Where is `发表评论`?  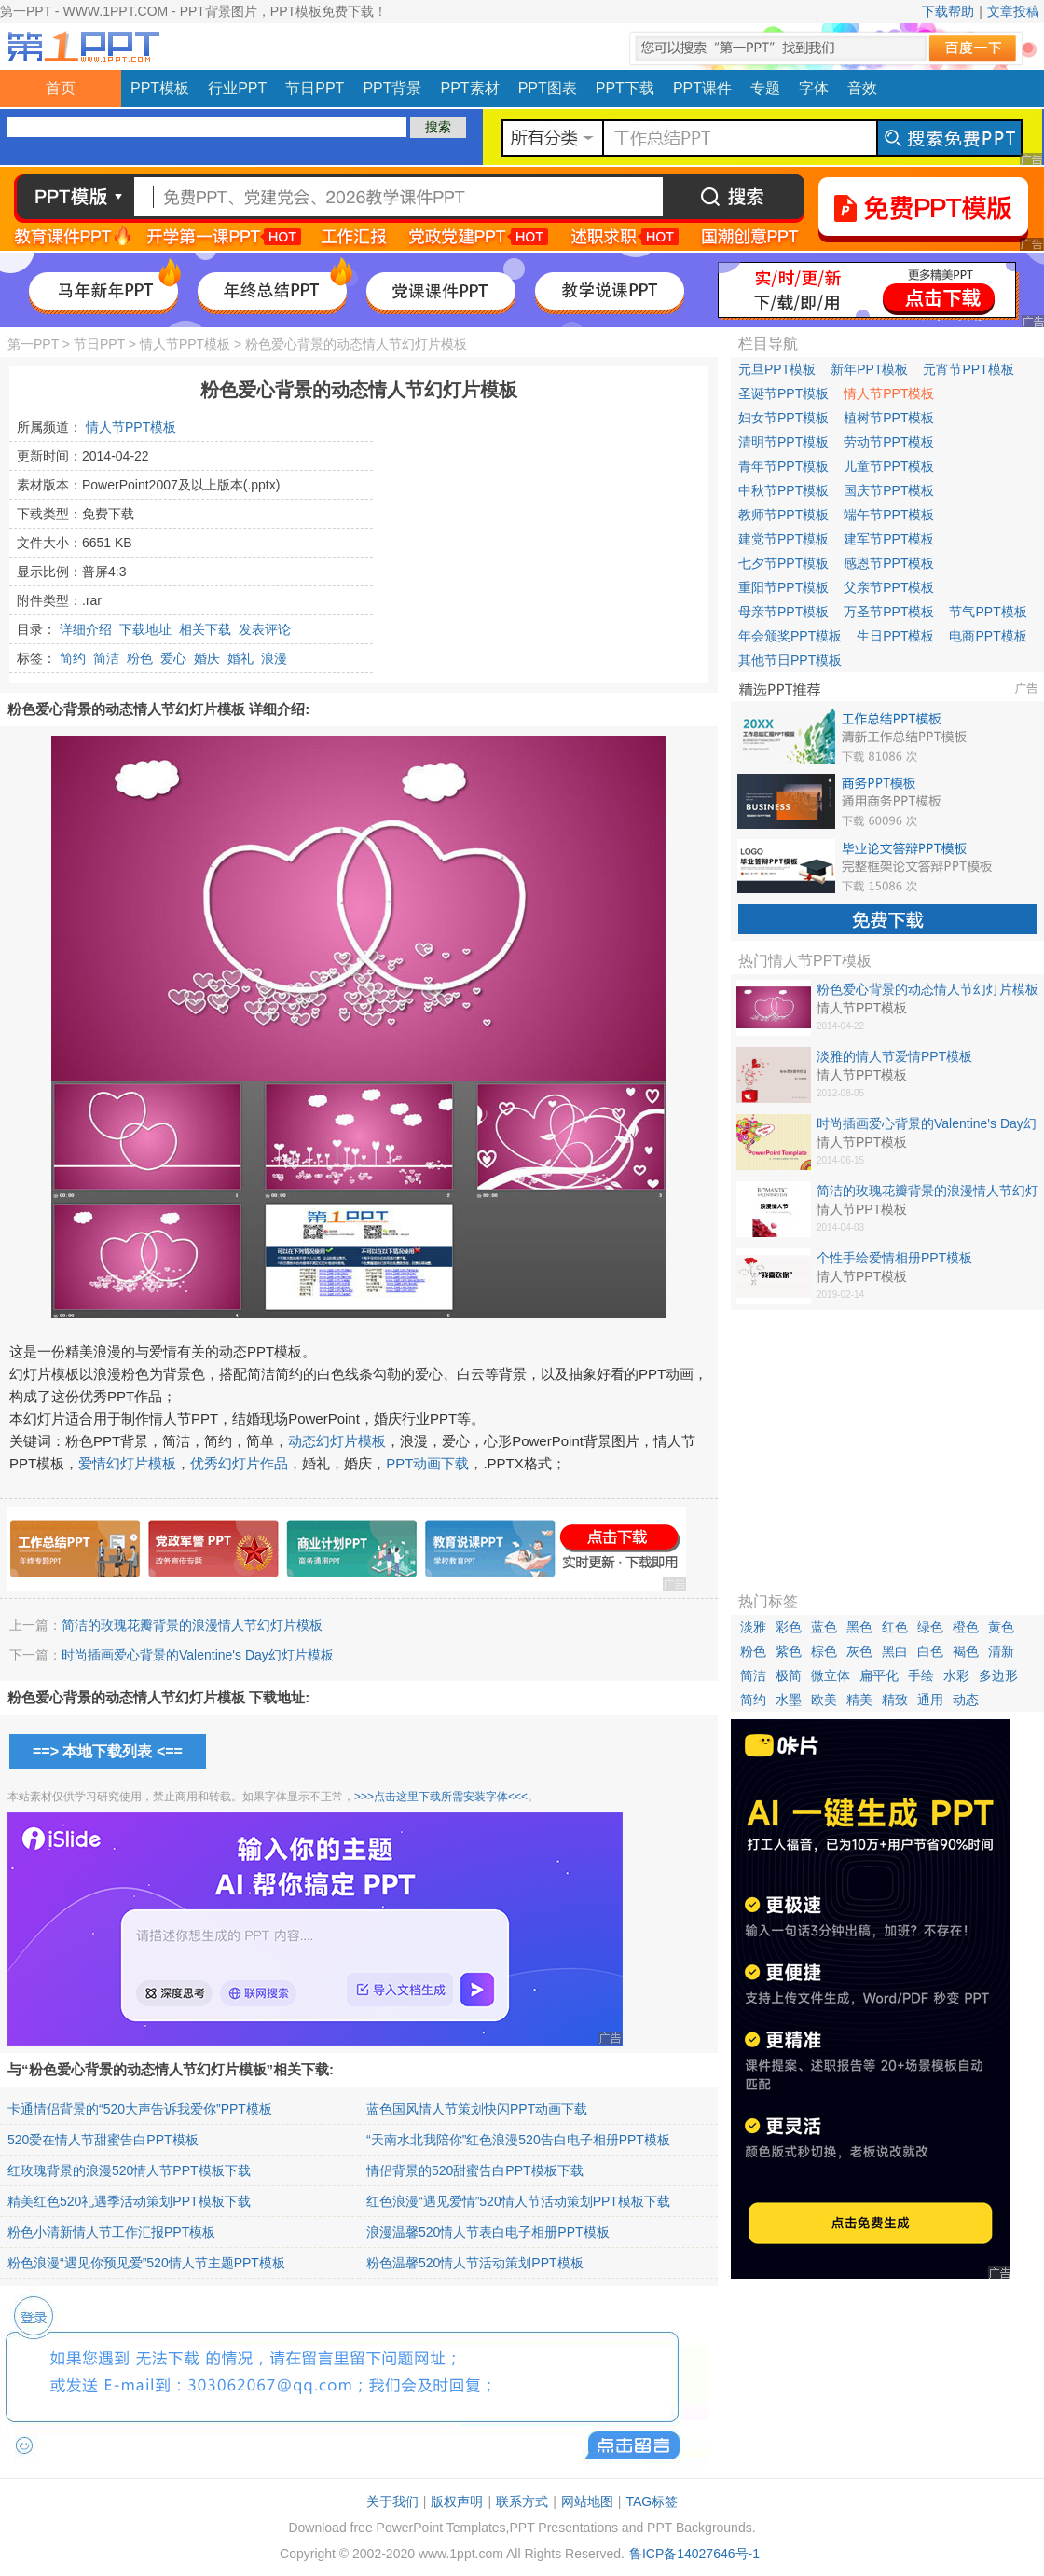 发表评论 is located at coordinates (265, 629).